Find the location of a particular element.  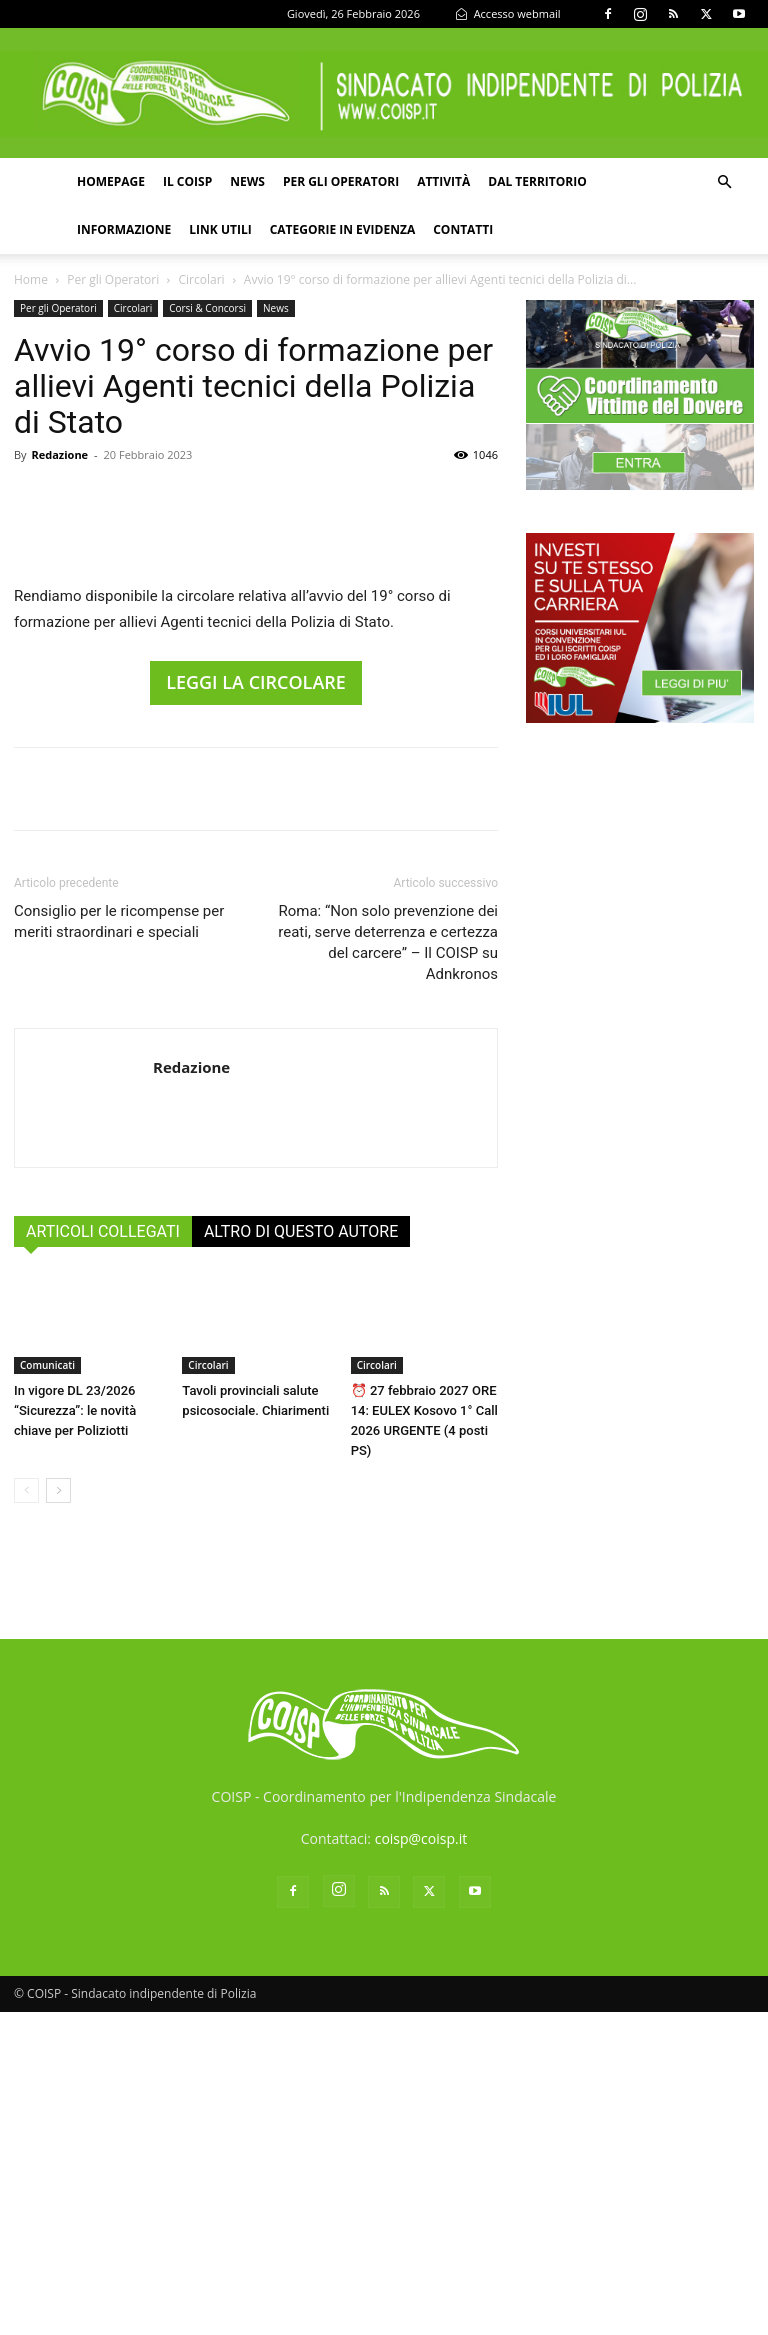

[button] is located at coordinates (724, 182).